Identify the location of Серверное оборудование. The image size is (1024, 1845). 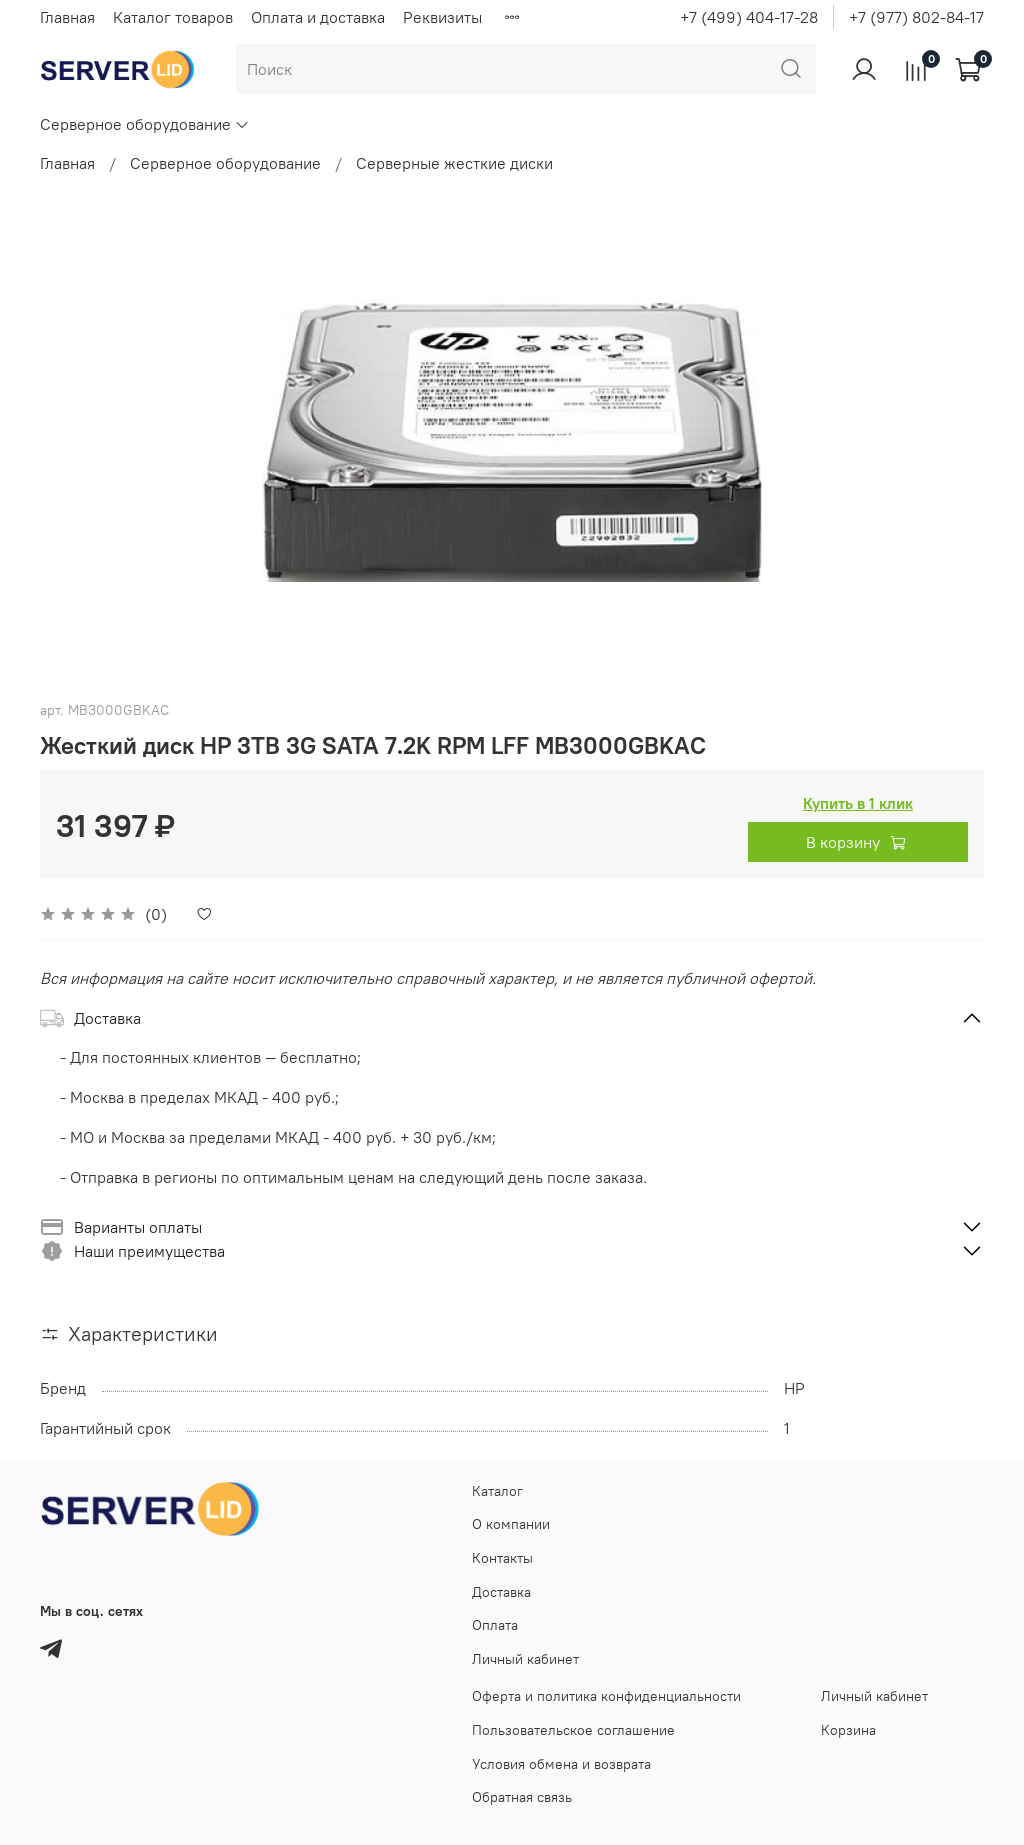
(145, 124).